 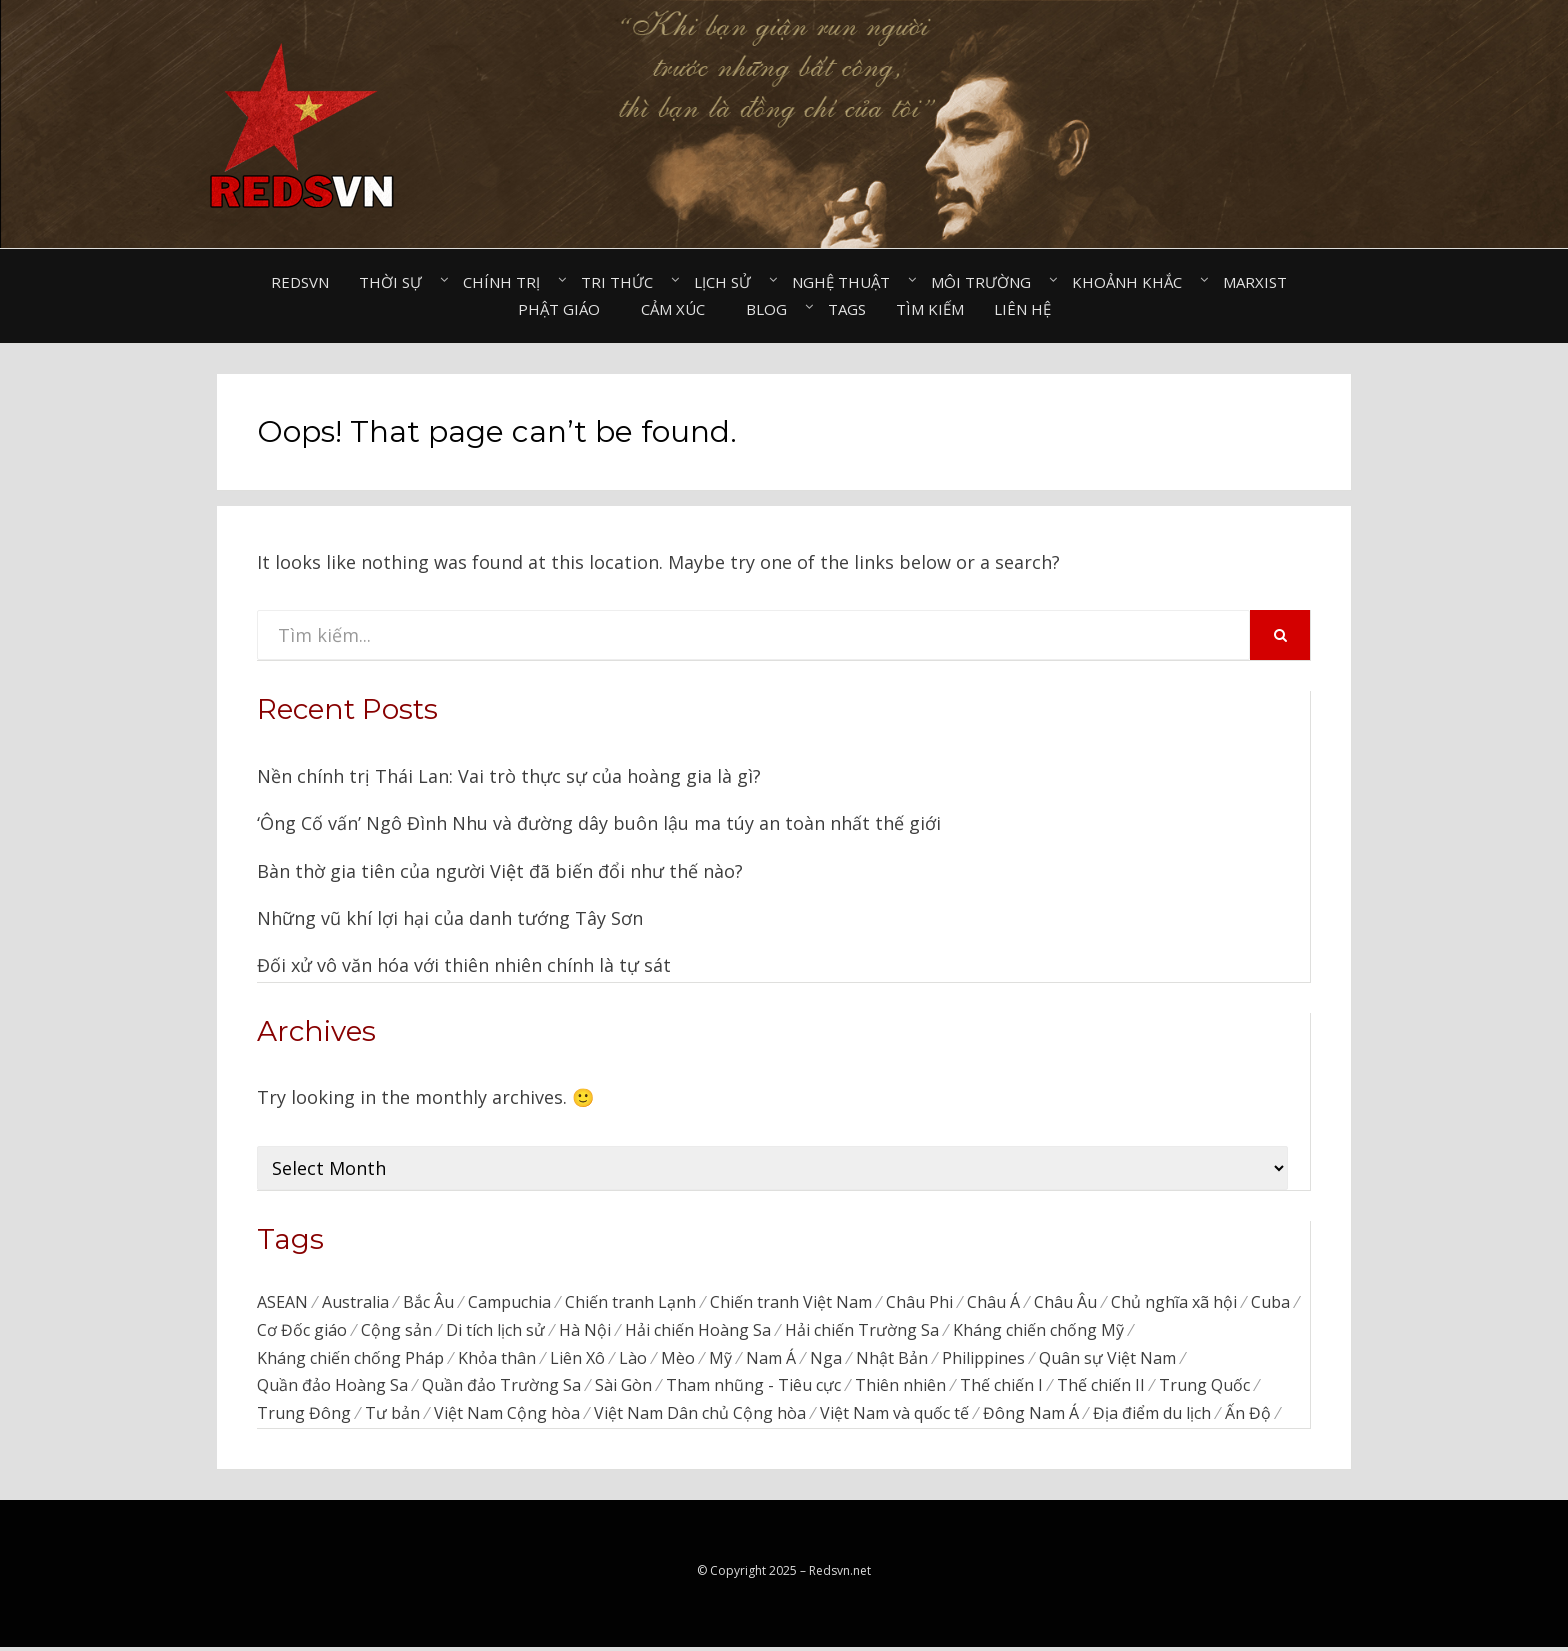 I want to click on Liên hệ, so click(x=1022, y=309).